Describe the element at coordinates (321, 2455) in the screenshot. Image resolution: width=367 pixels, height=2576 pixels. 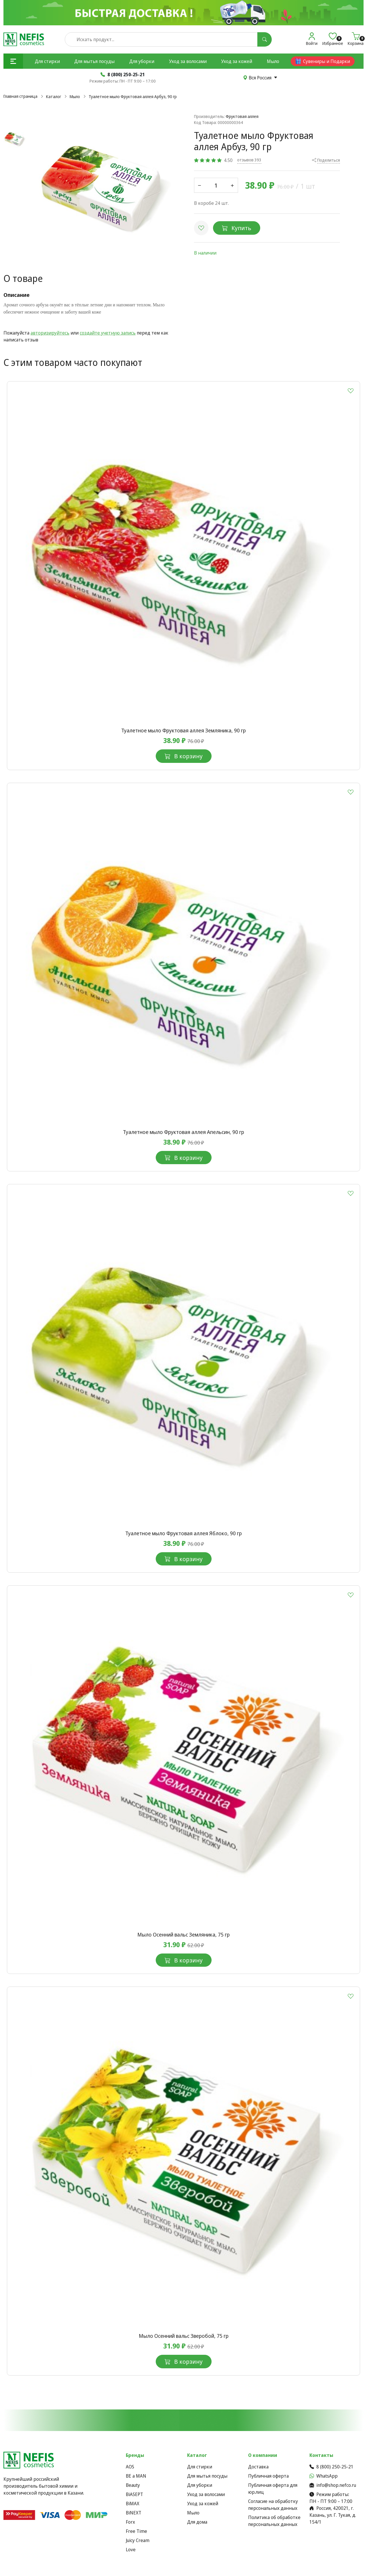
I see `Контакты` at that location.